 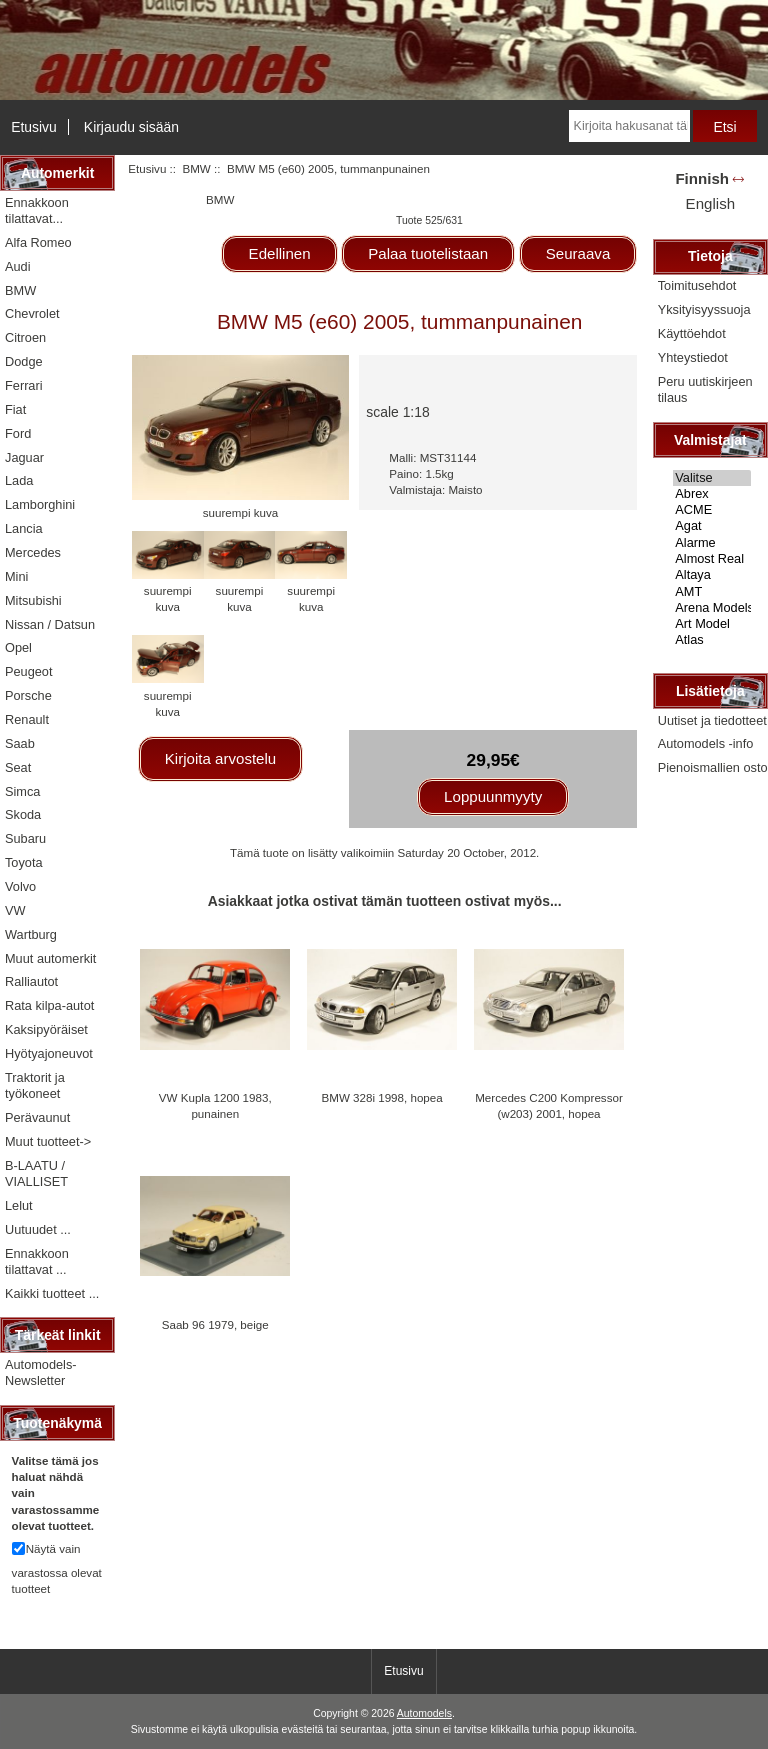 What do you see at coordinates (24, 528) in the screenshot?
I see `Lancia` at bounding box center [24, 528].